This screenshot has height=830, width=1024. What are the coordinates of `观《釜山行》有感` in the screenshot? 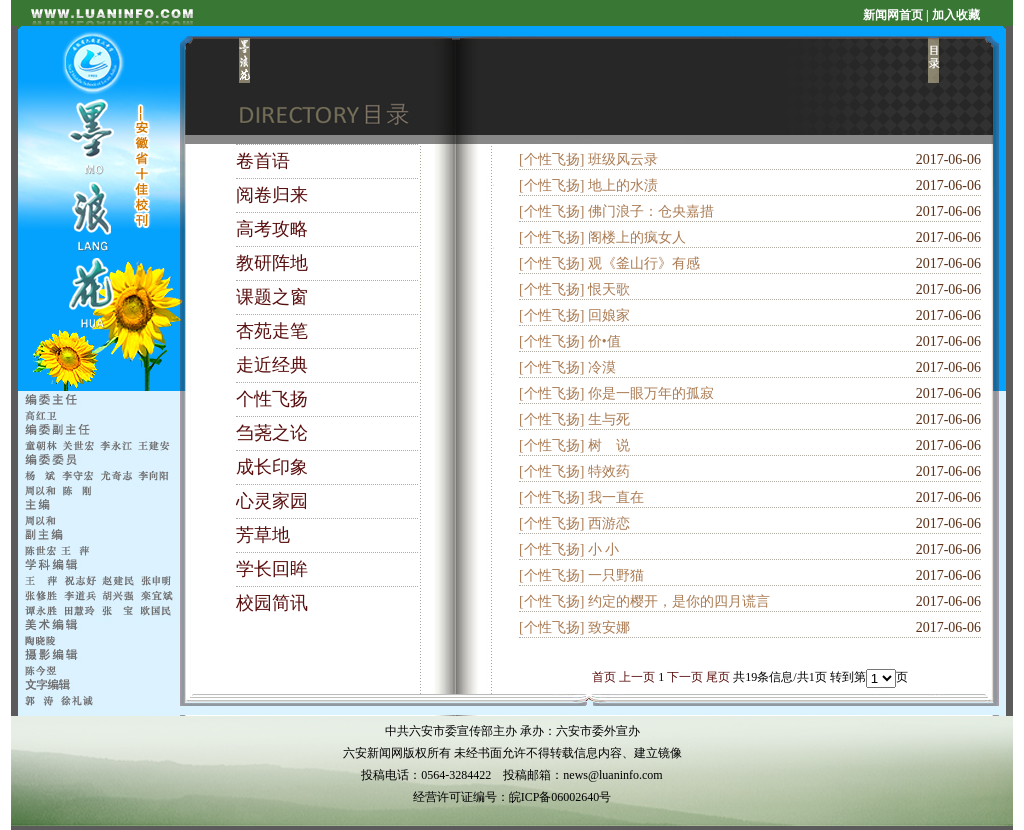 It's located at (644, 263).